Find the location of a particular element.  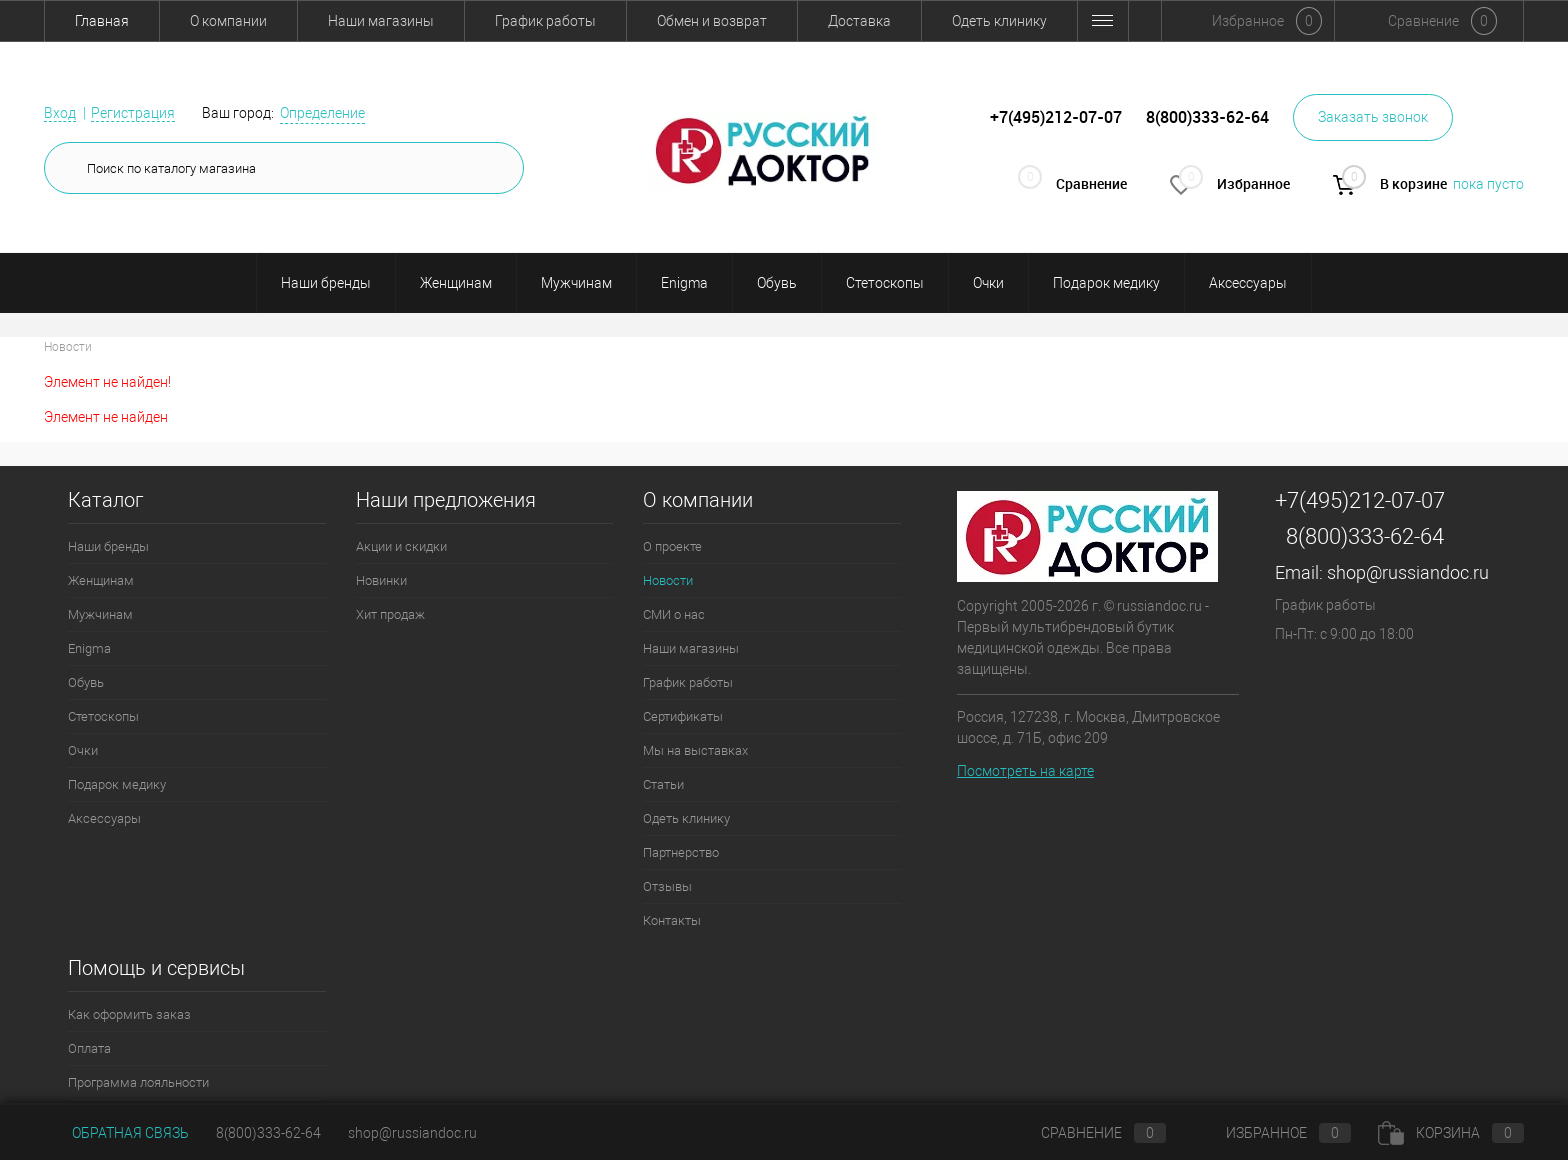

Очки is located at coordinates (988, 283).